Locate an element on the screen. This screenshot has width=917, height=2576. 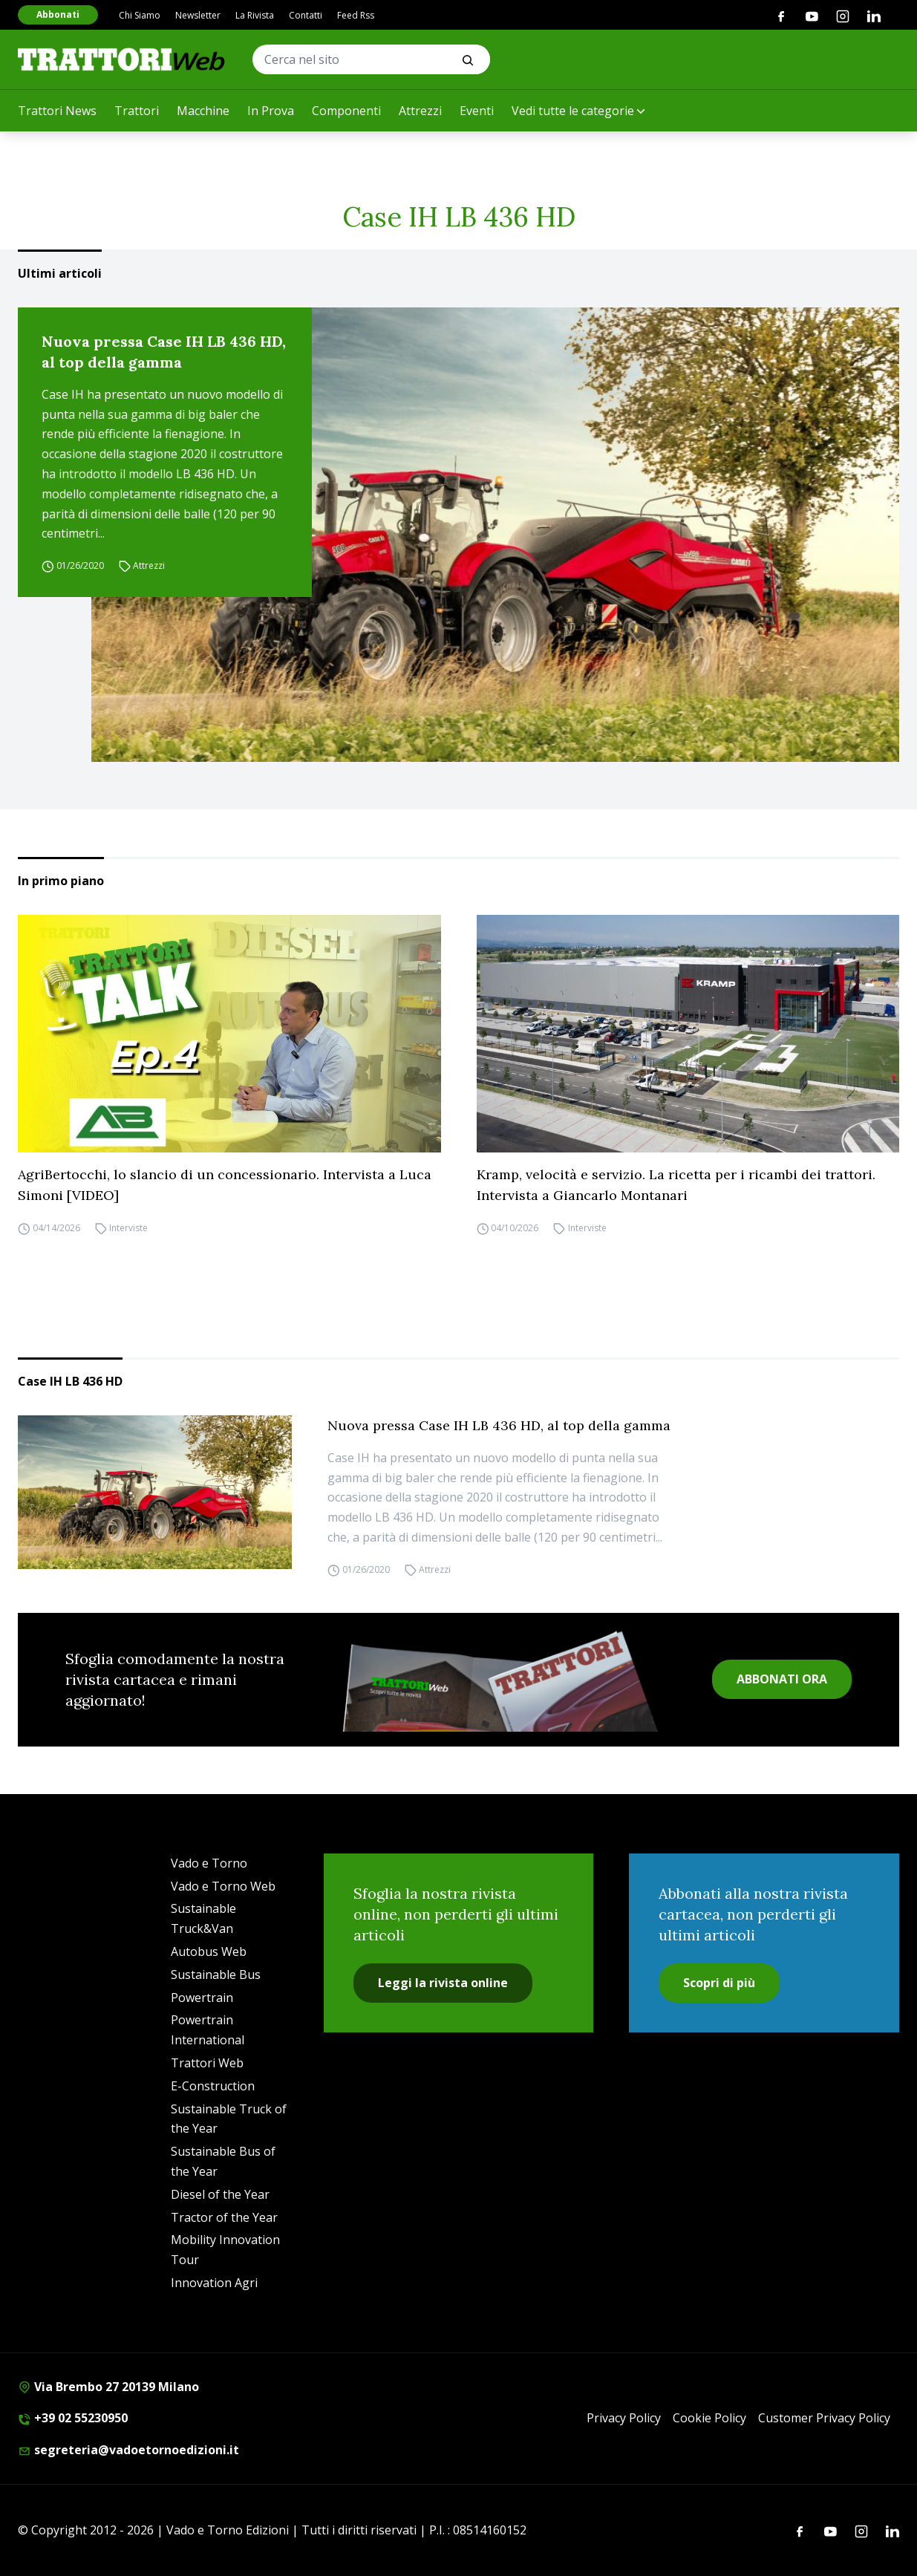
Scopri di più is located at coordinates (719, 1983).